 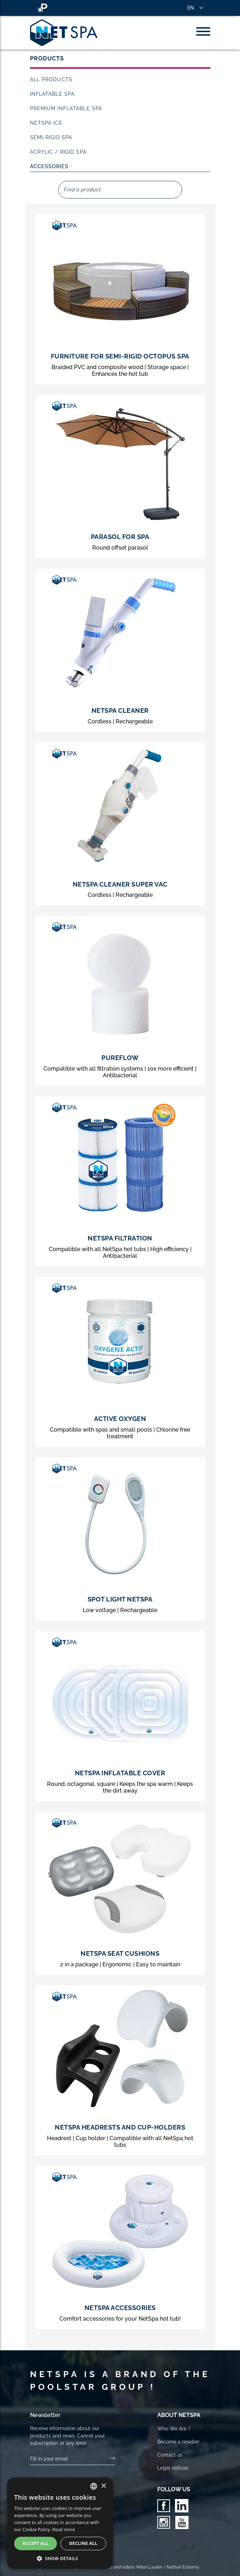 What do you see at coordinates (174, 2429) in the screenshot?
I see `Who We Are ?` at bounding box center [174, 2429].